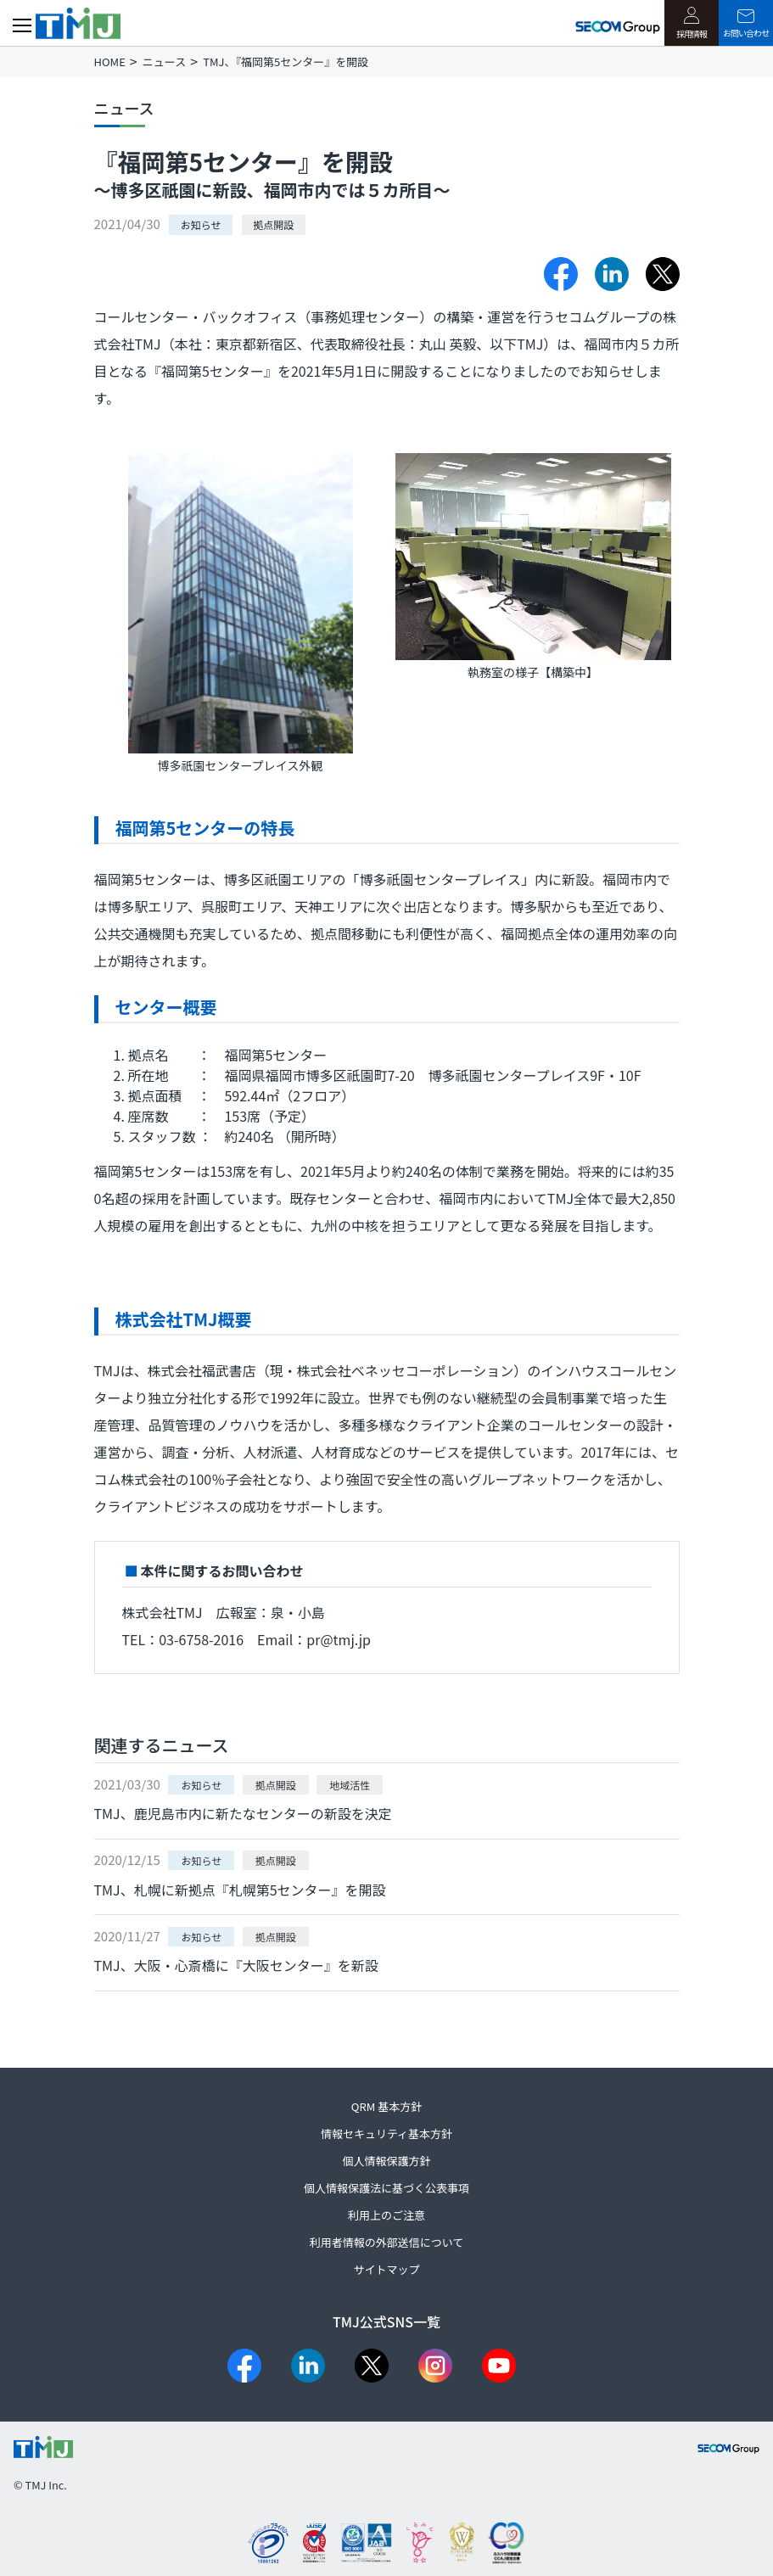  Describe the element at coordinates (386, 2133) in the screenshot. I see `情報セキュリティ基本方針` at that location.